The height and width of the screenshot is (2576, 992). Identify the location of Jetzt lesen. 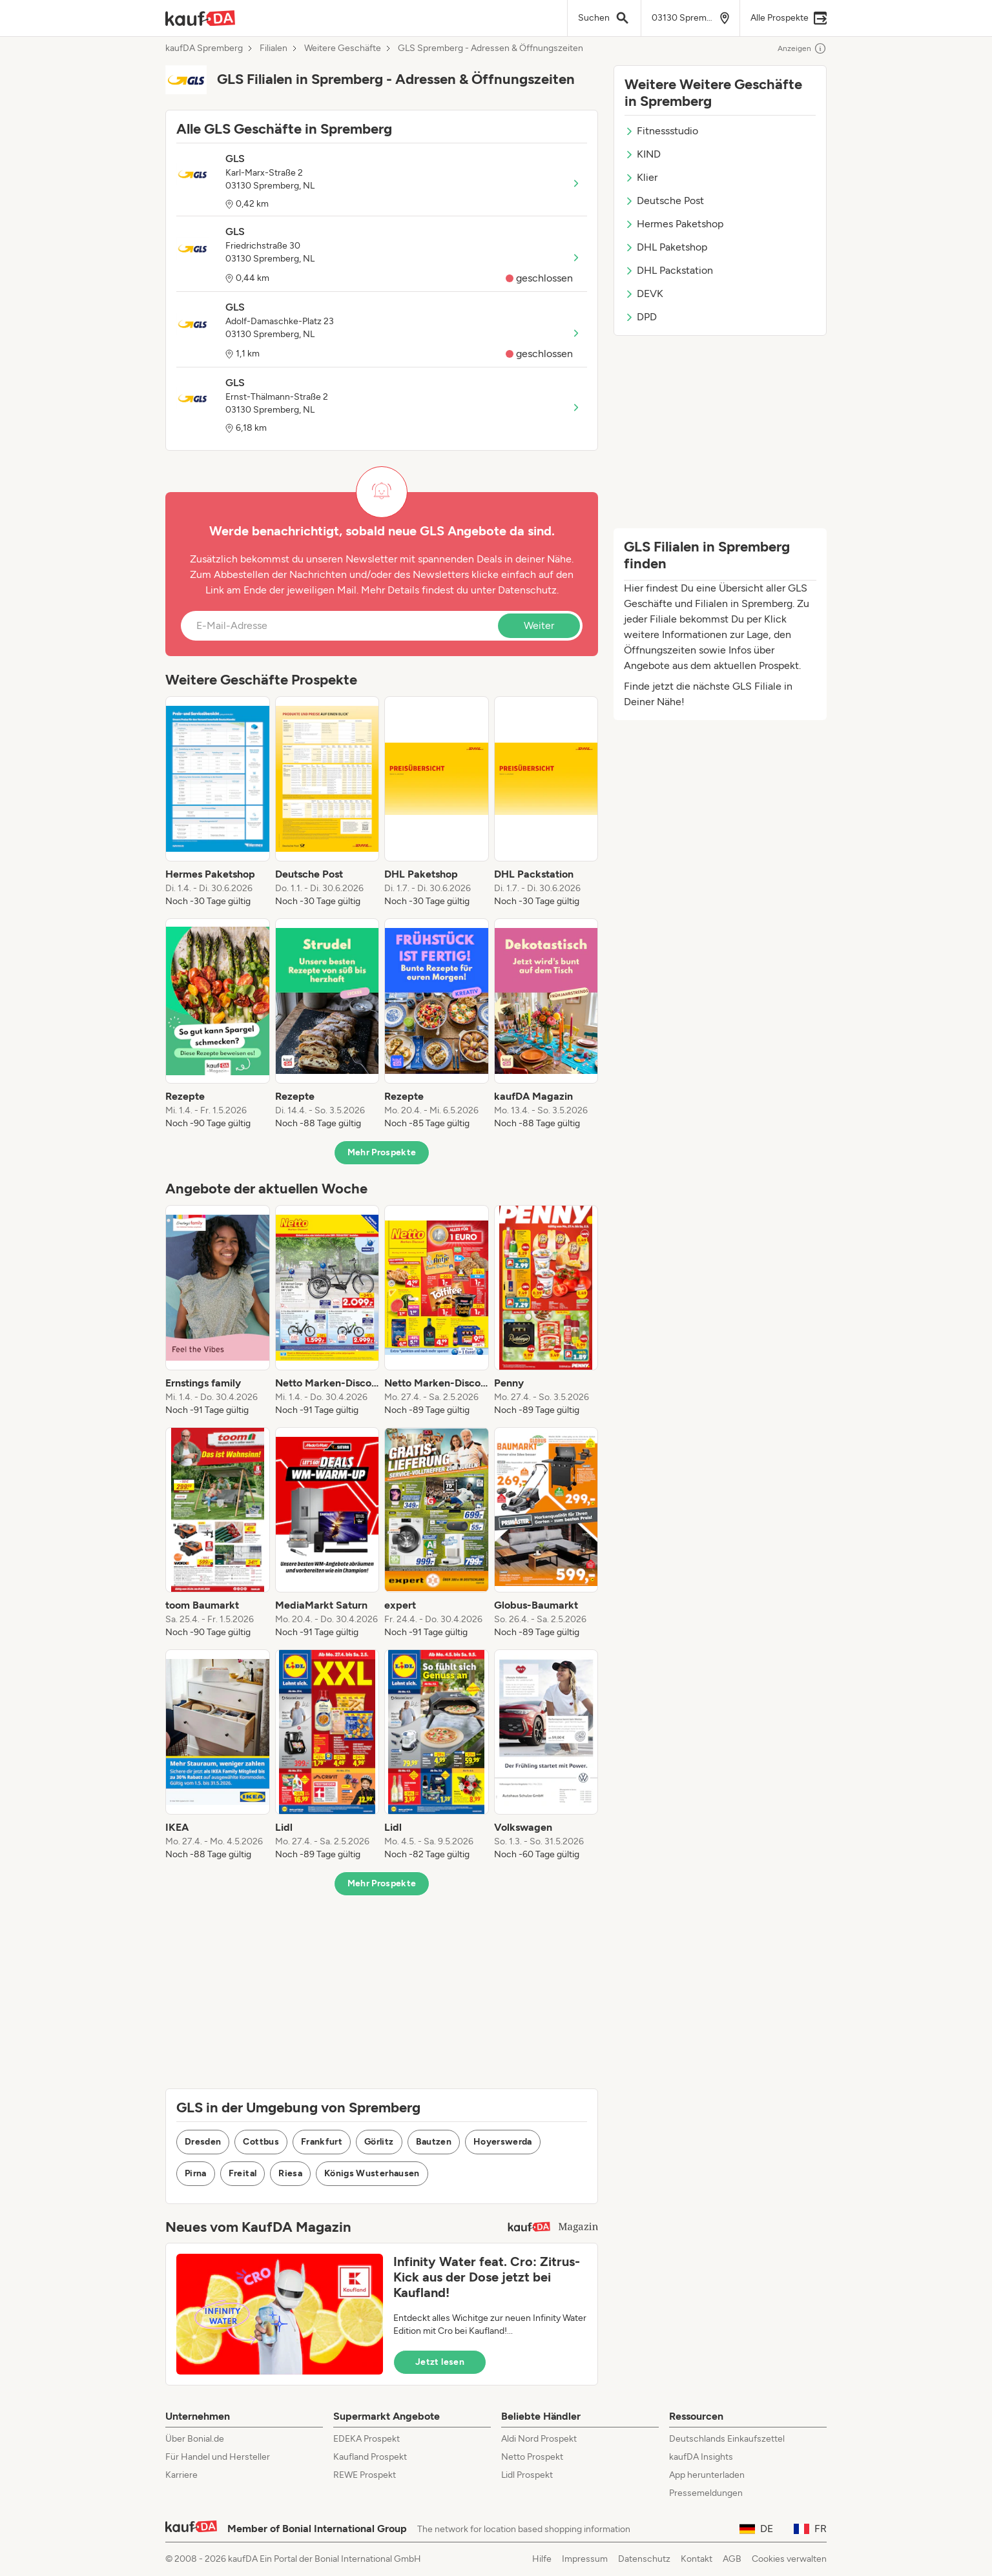
(439, 2361).